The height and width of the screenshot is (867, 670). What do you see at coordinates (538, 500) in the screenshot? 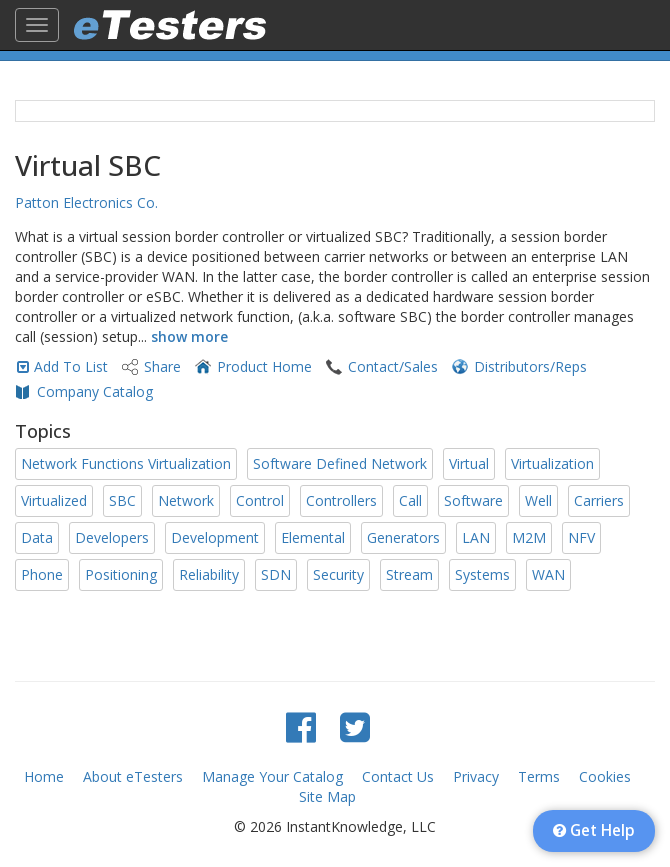
I see `Well` at bounding box center [538, 500].